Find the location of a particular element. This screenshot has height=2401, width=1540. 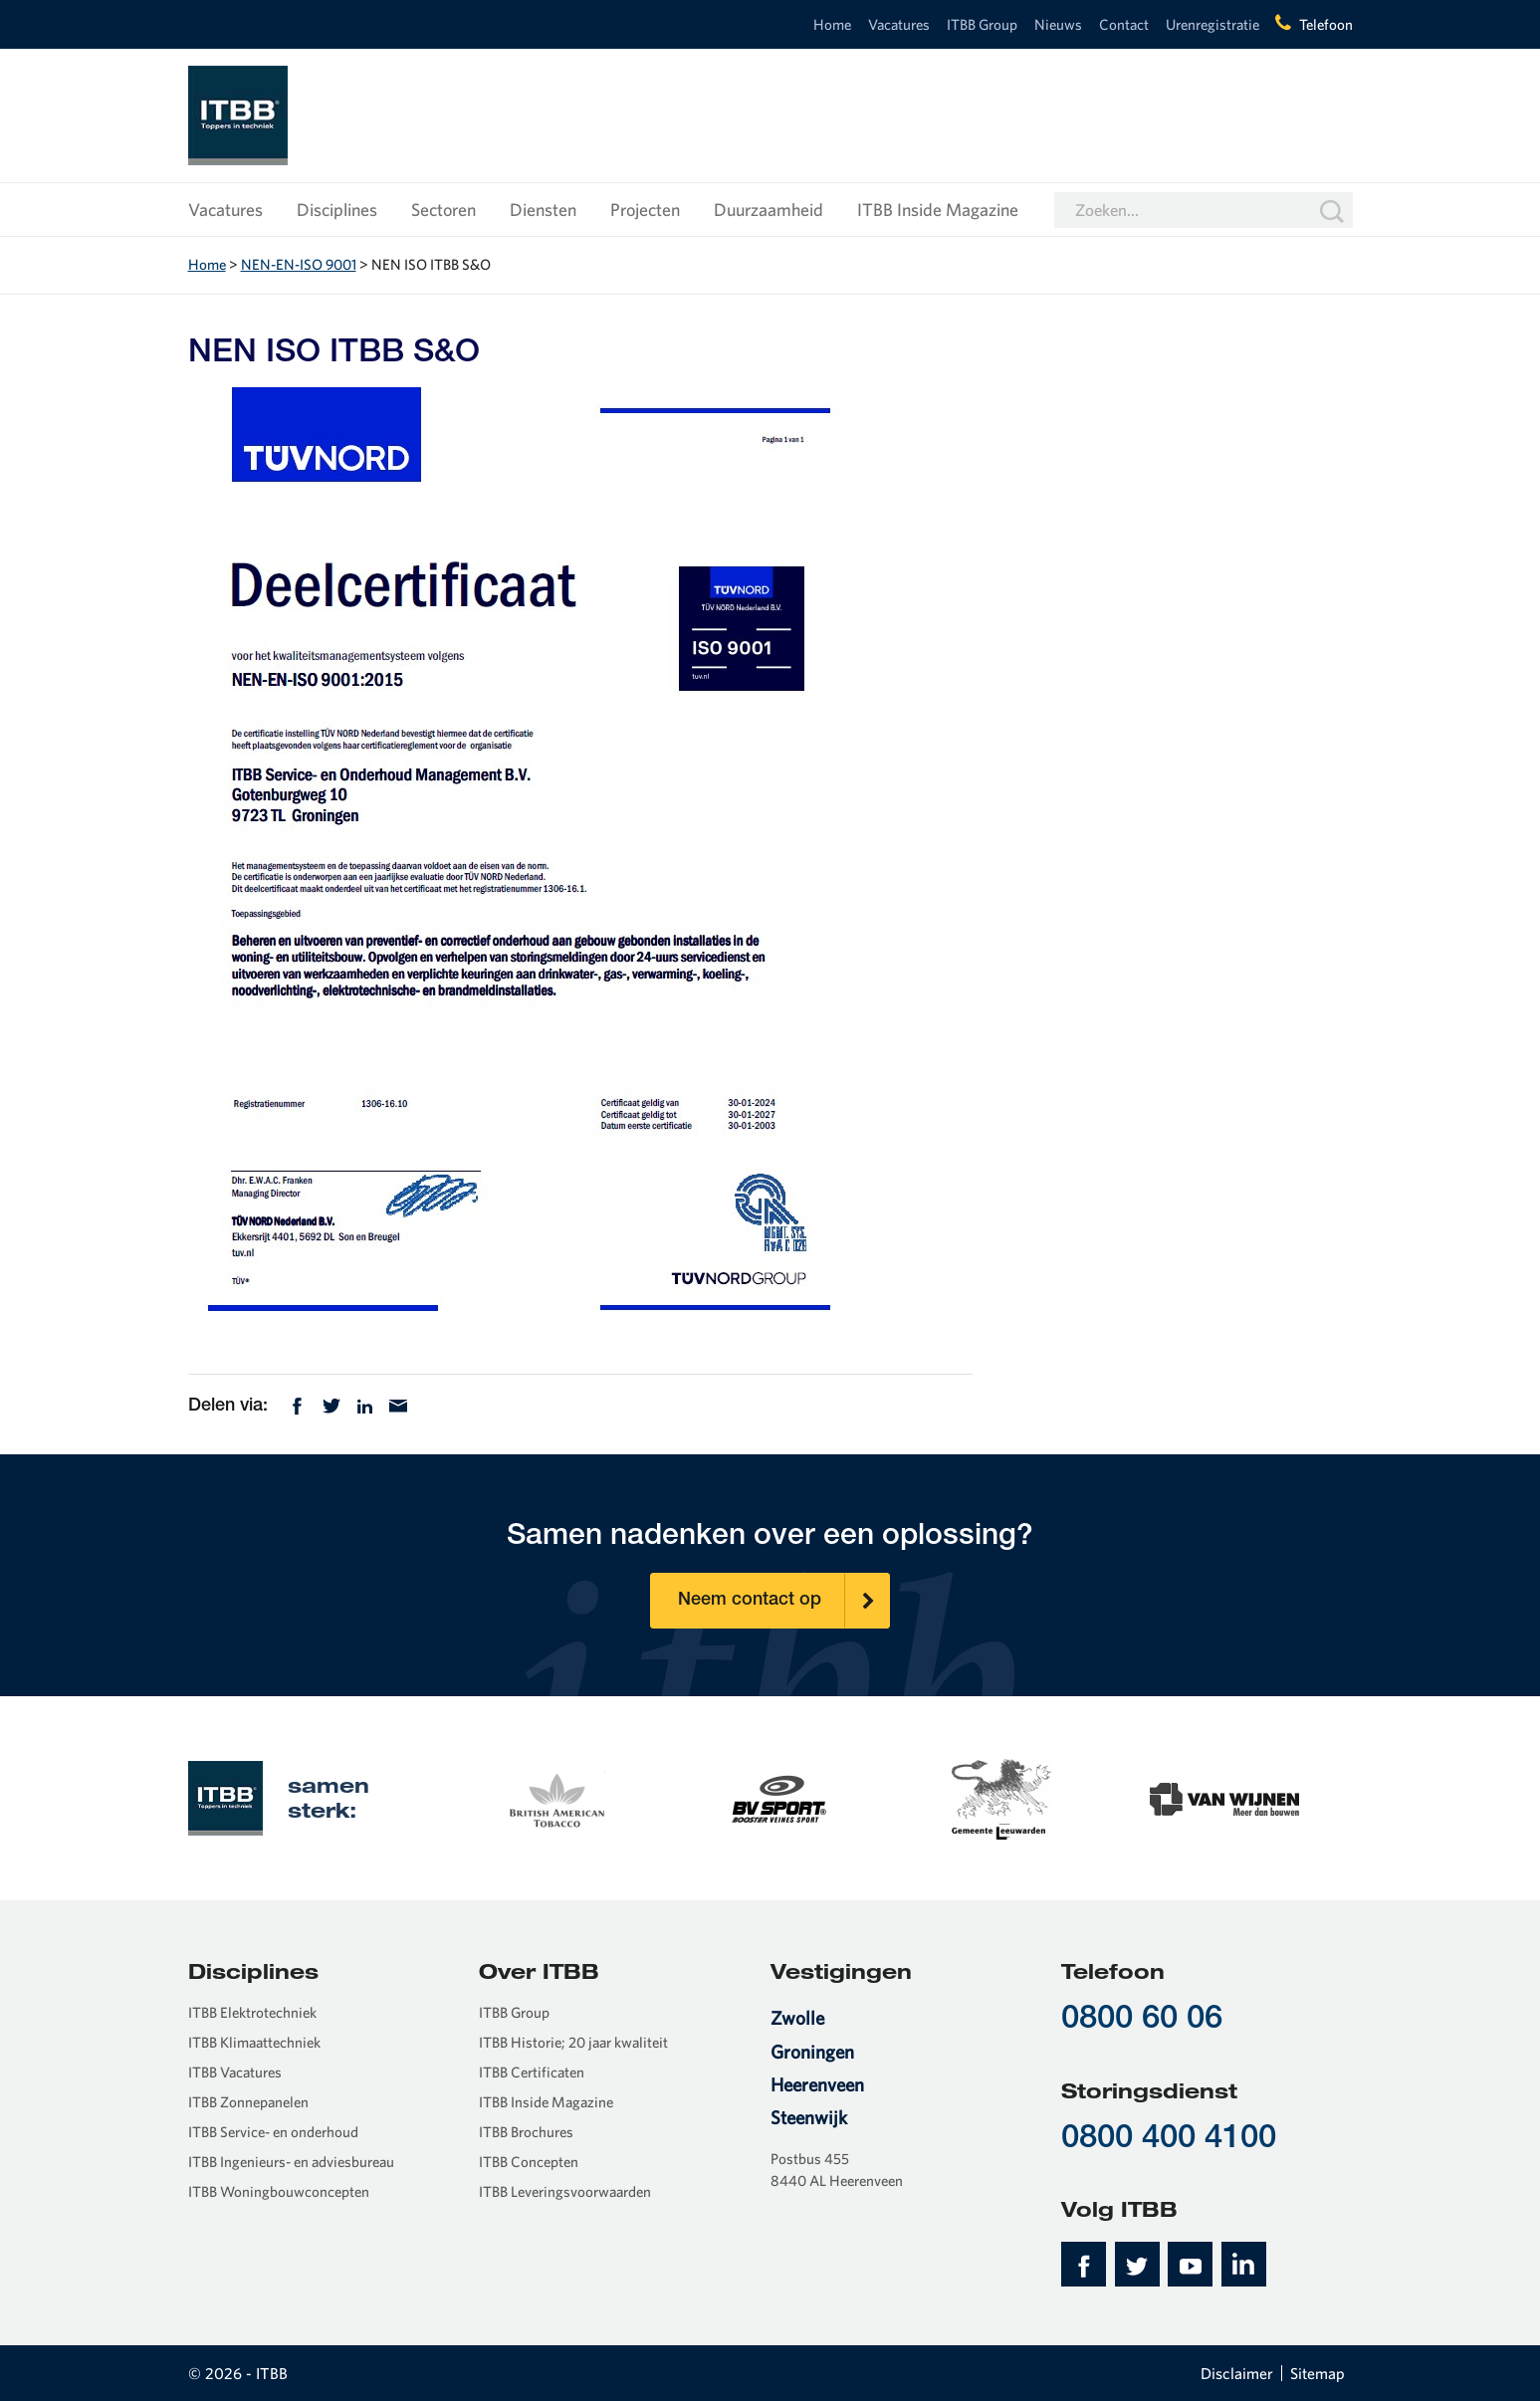

Contact is located at coordinates (1124, 24).